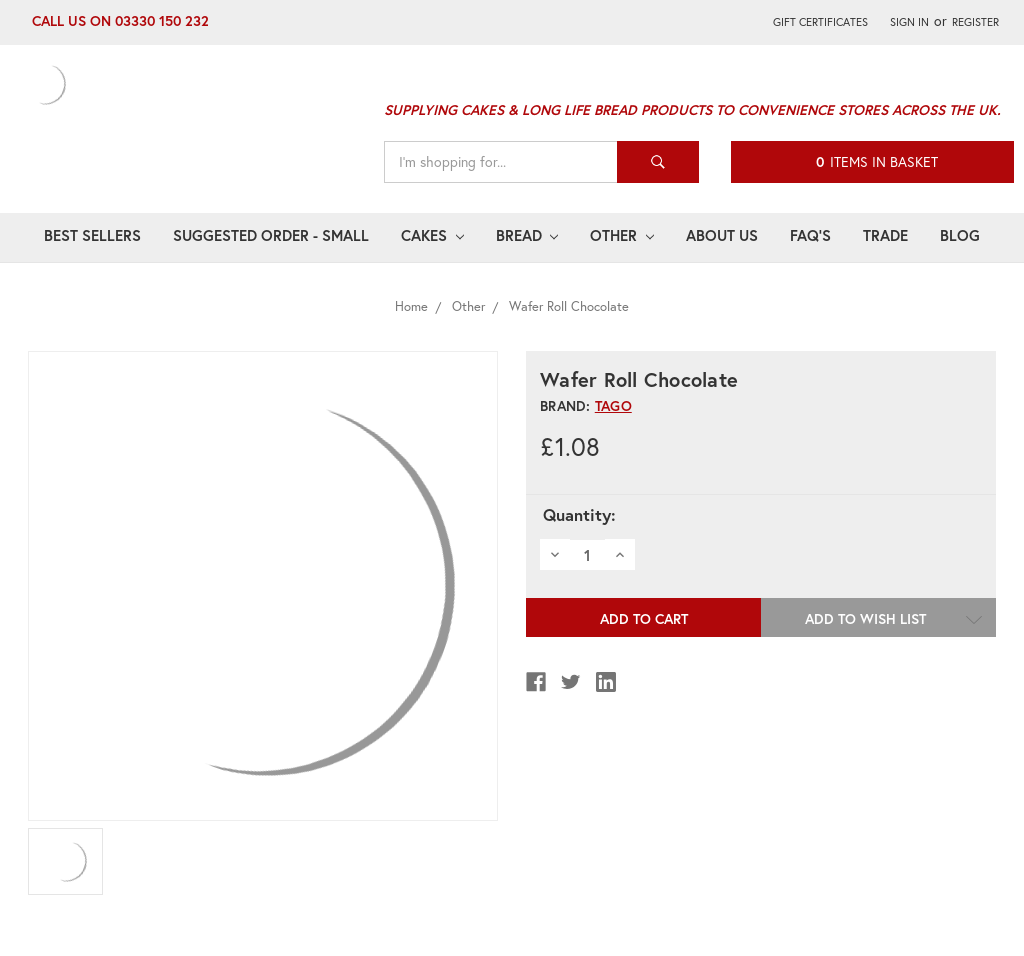 Image resolution: width=1024 pixels, height=956 pixels. Describe the element at coordinates (810, 235) in the screenshot. I see `FAQ's` at that location.